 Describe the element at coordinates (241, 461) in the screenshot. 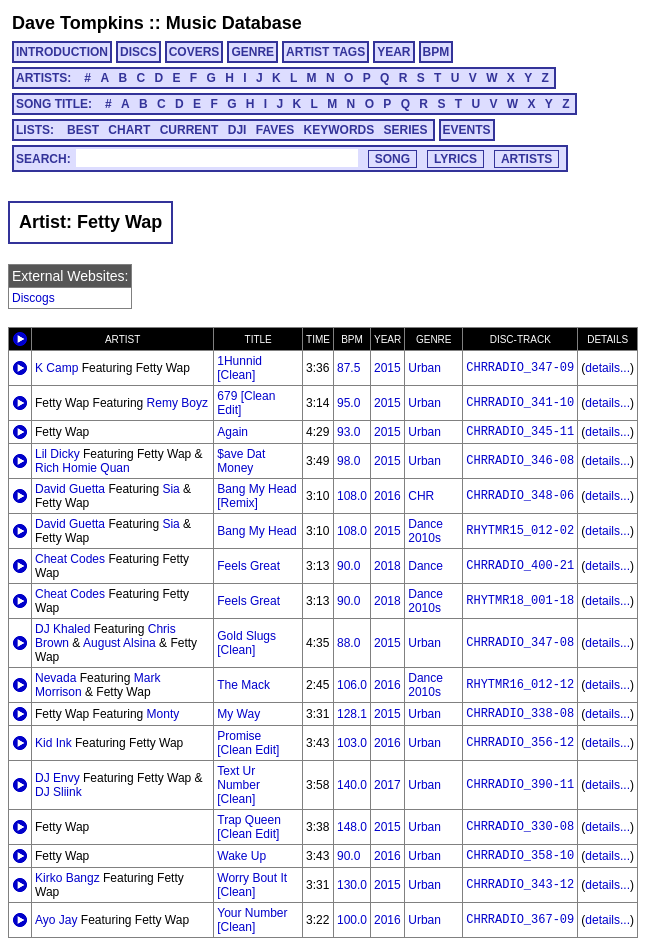

I see `$ave Dat Money` at that location.